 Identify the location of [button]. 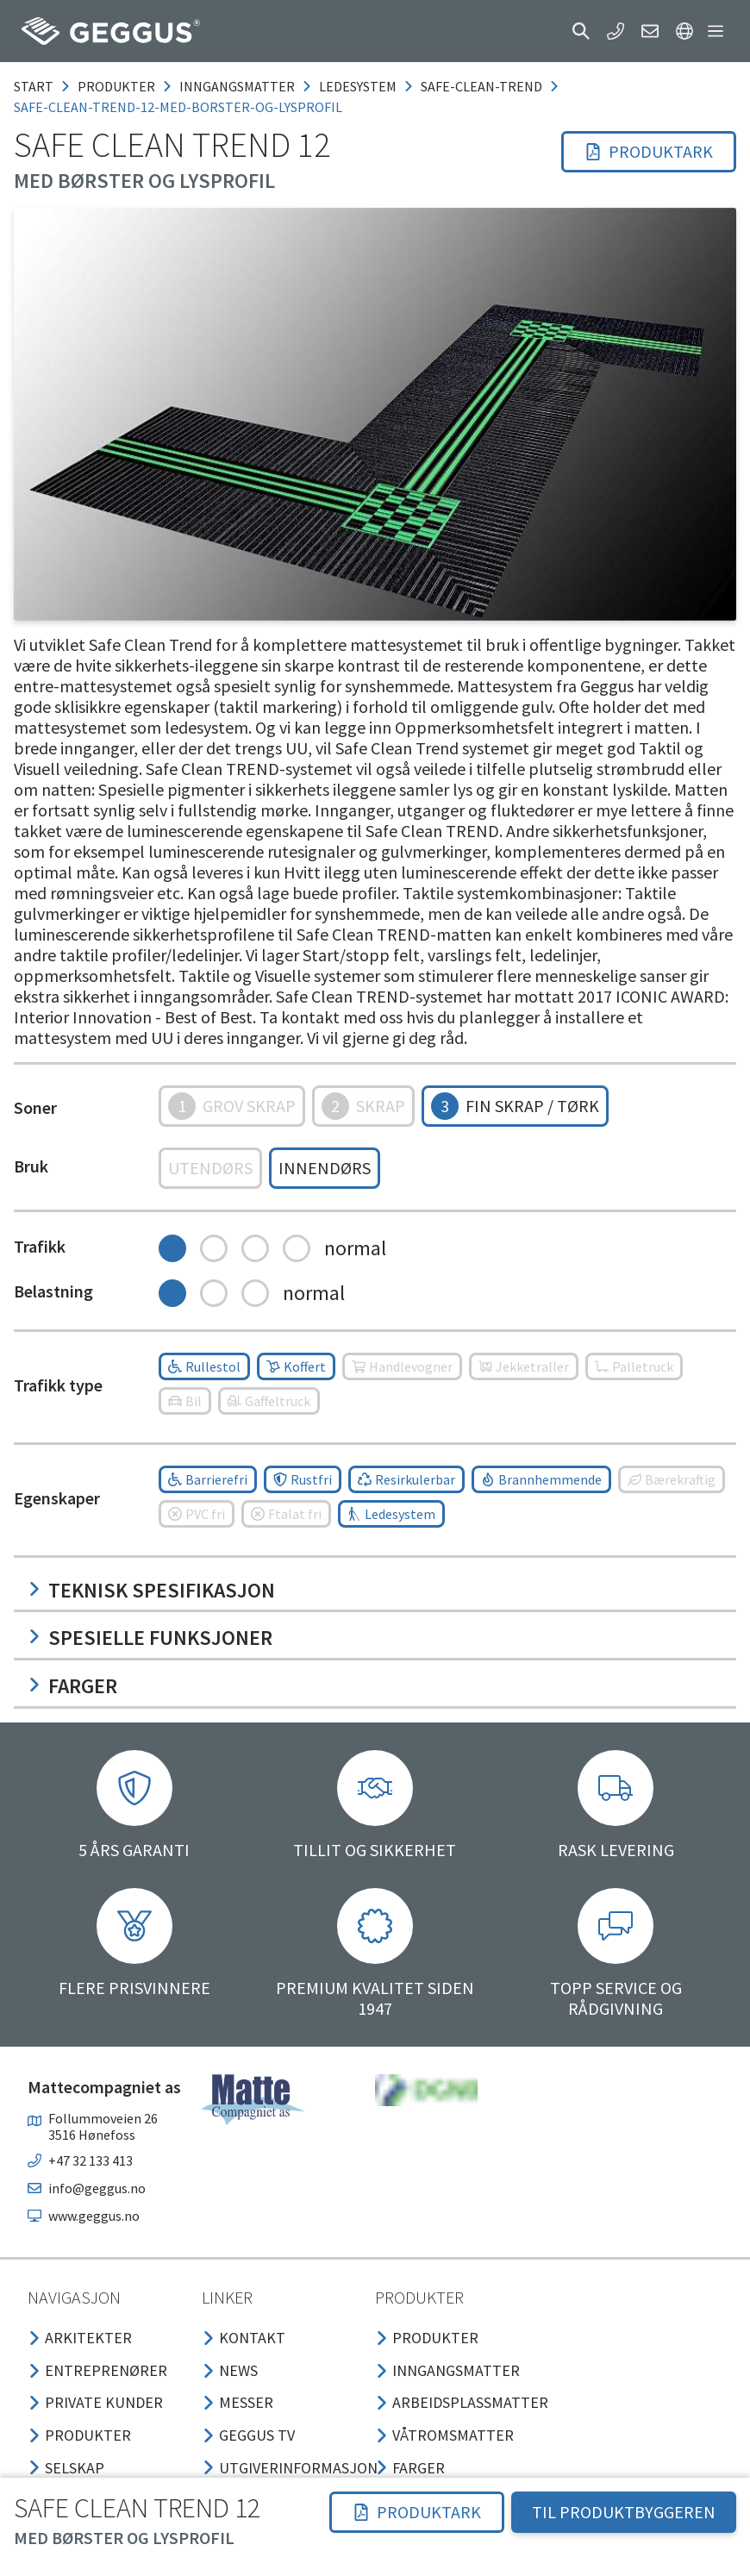
(581, 31).